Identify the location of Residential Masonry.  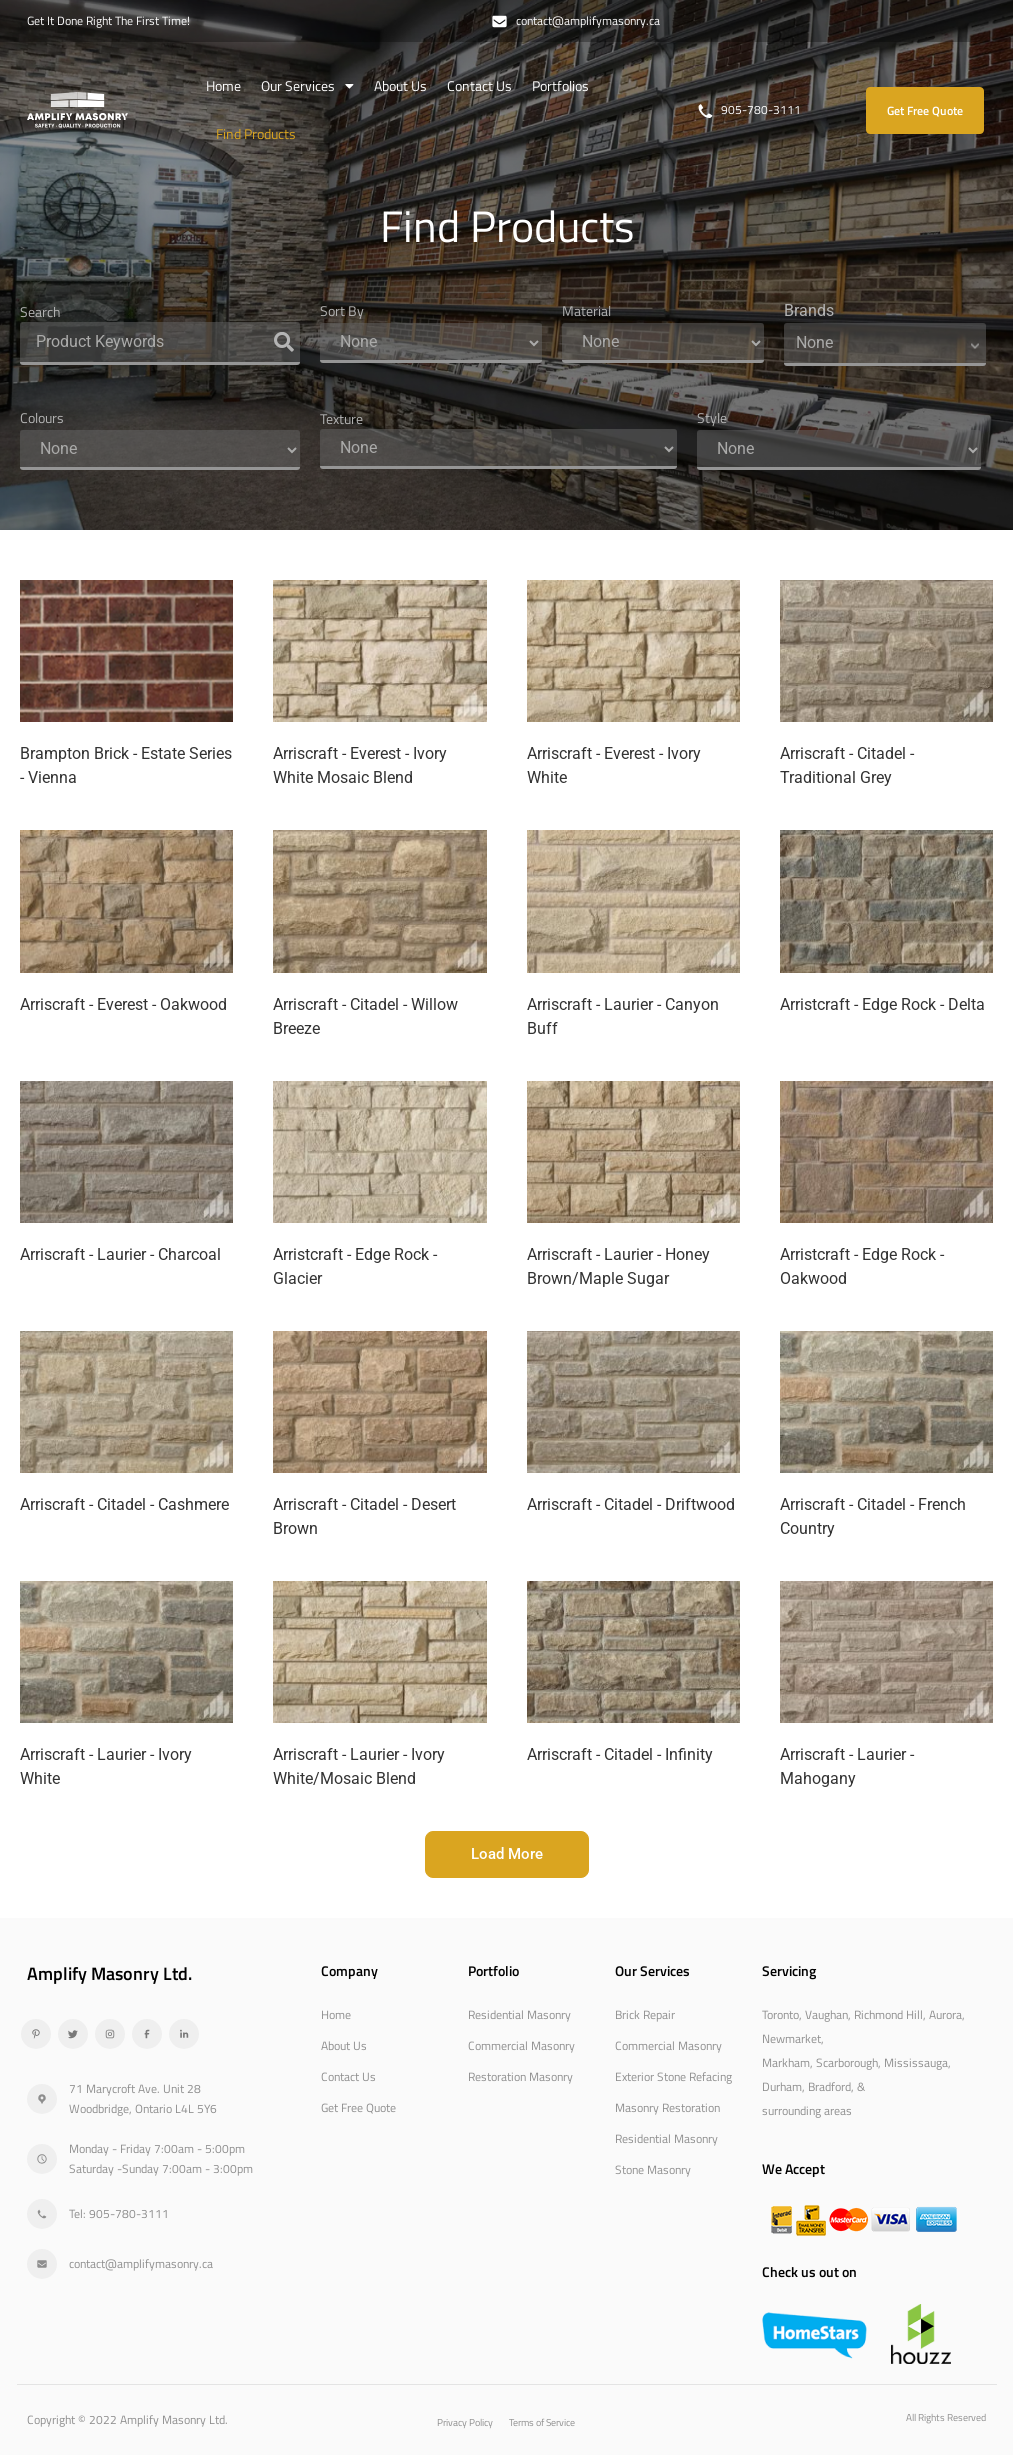
(519, 2013).